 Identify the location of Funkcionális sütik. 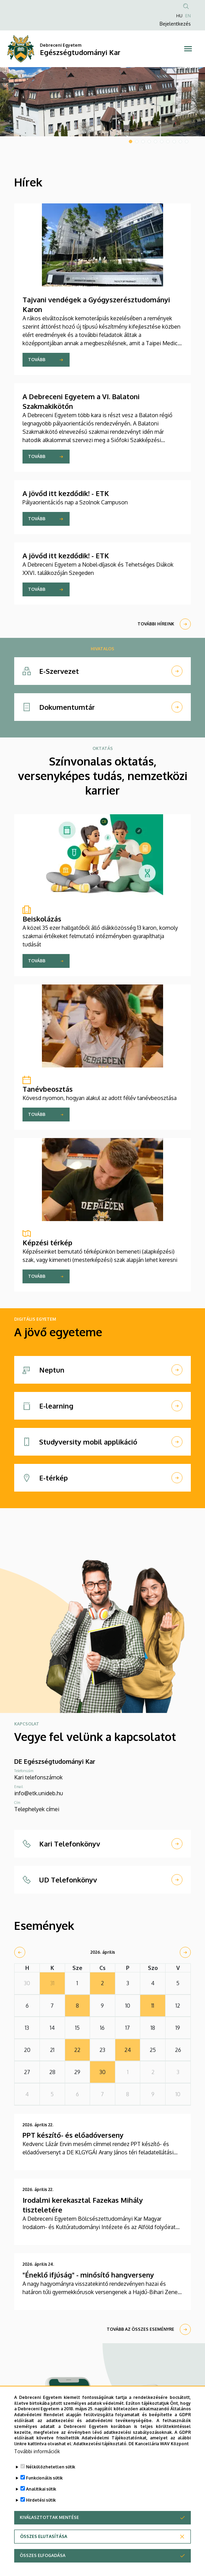
(44, 2478).